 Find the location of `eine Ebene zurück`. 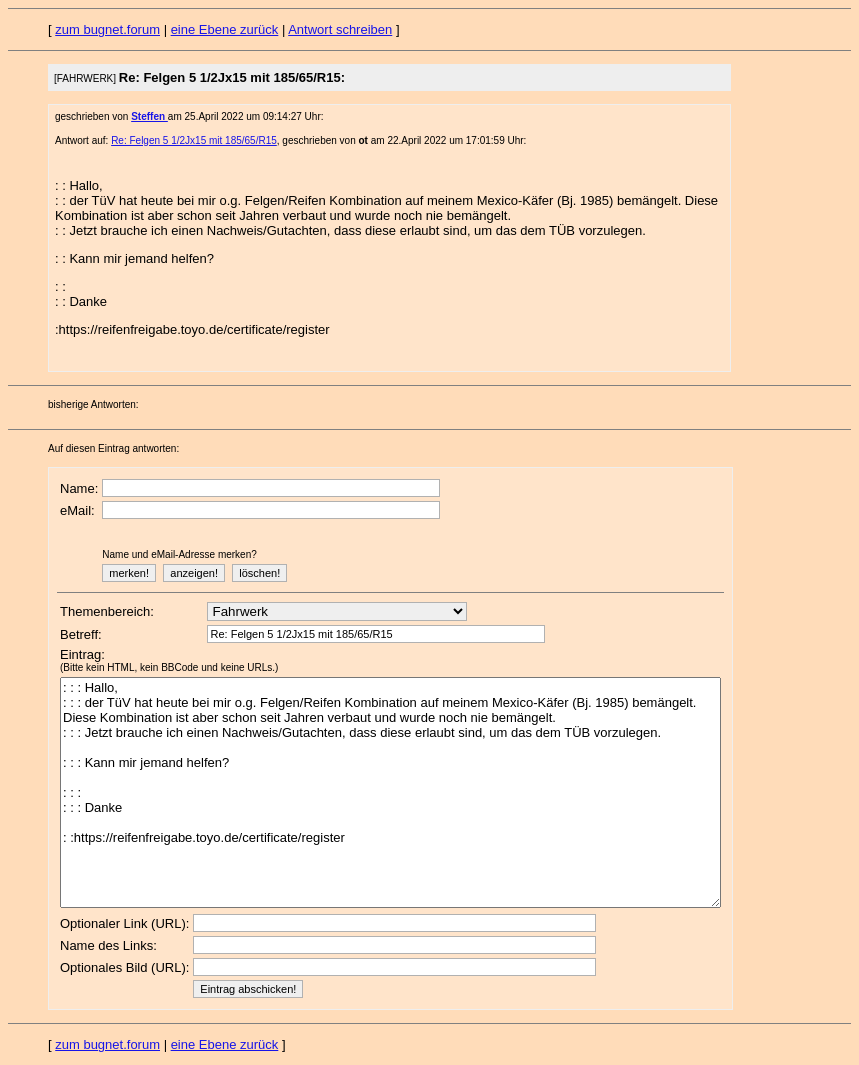

eine Ebene zurück is located at coordinates (225, 29).